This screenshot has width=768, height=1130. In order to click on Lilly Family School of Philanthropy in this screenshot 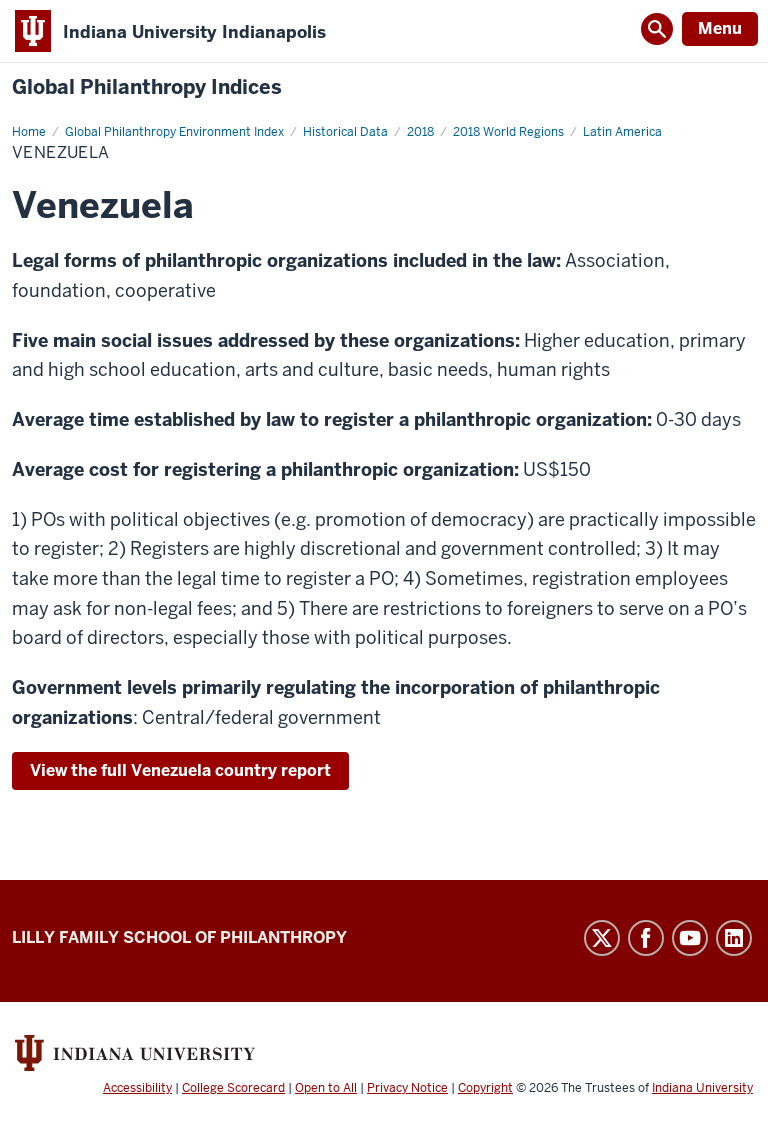, I will do `click(179, 937)`.